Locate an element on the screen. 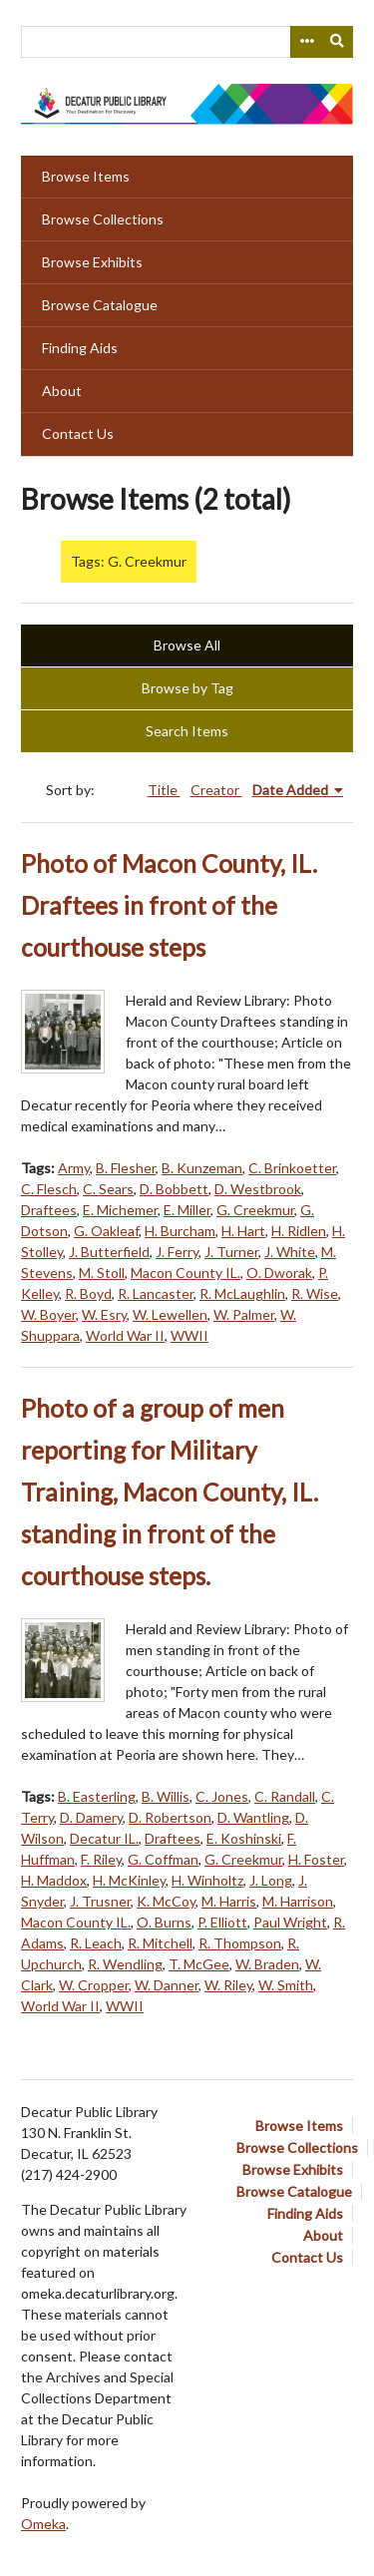 The height and width of the screenshot is (2576, 374). J. Long is located at coordinates (270, 1880).